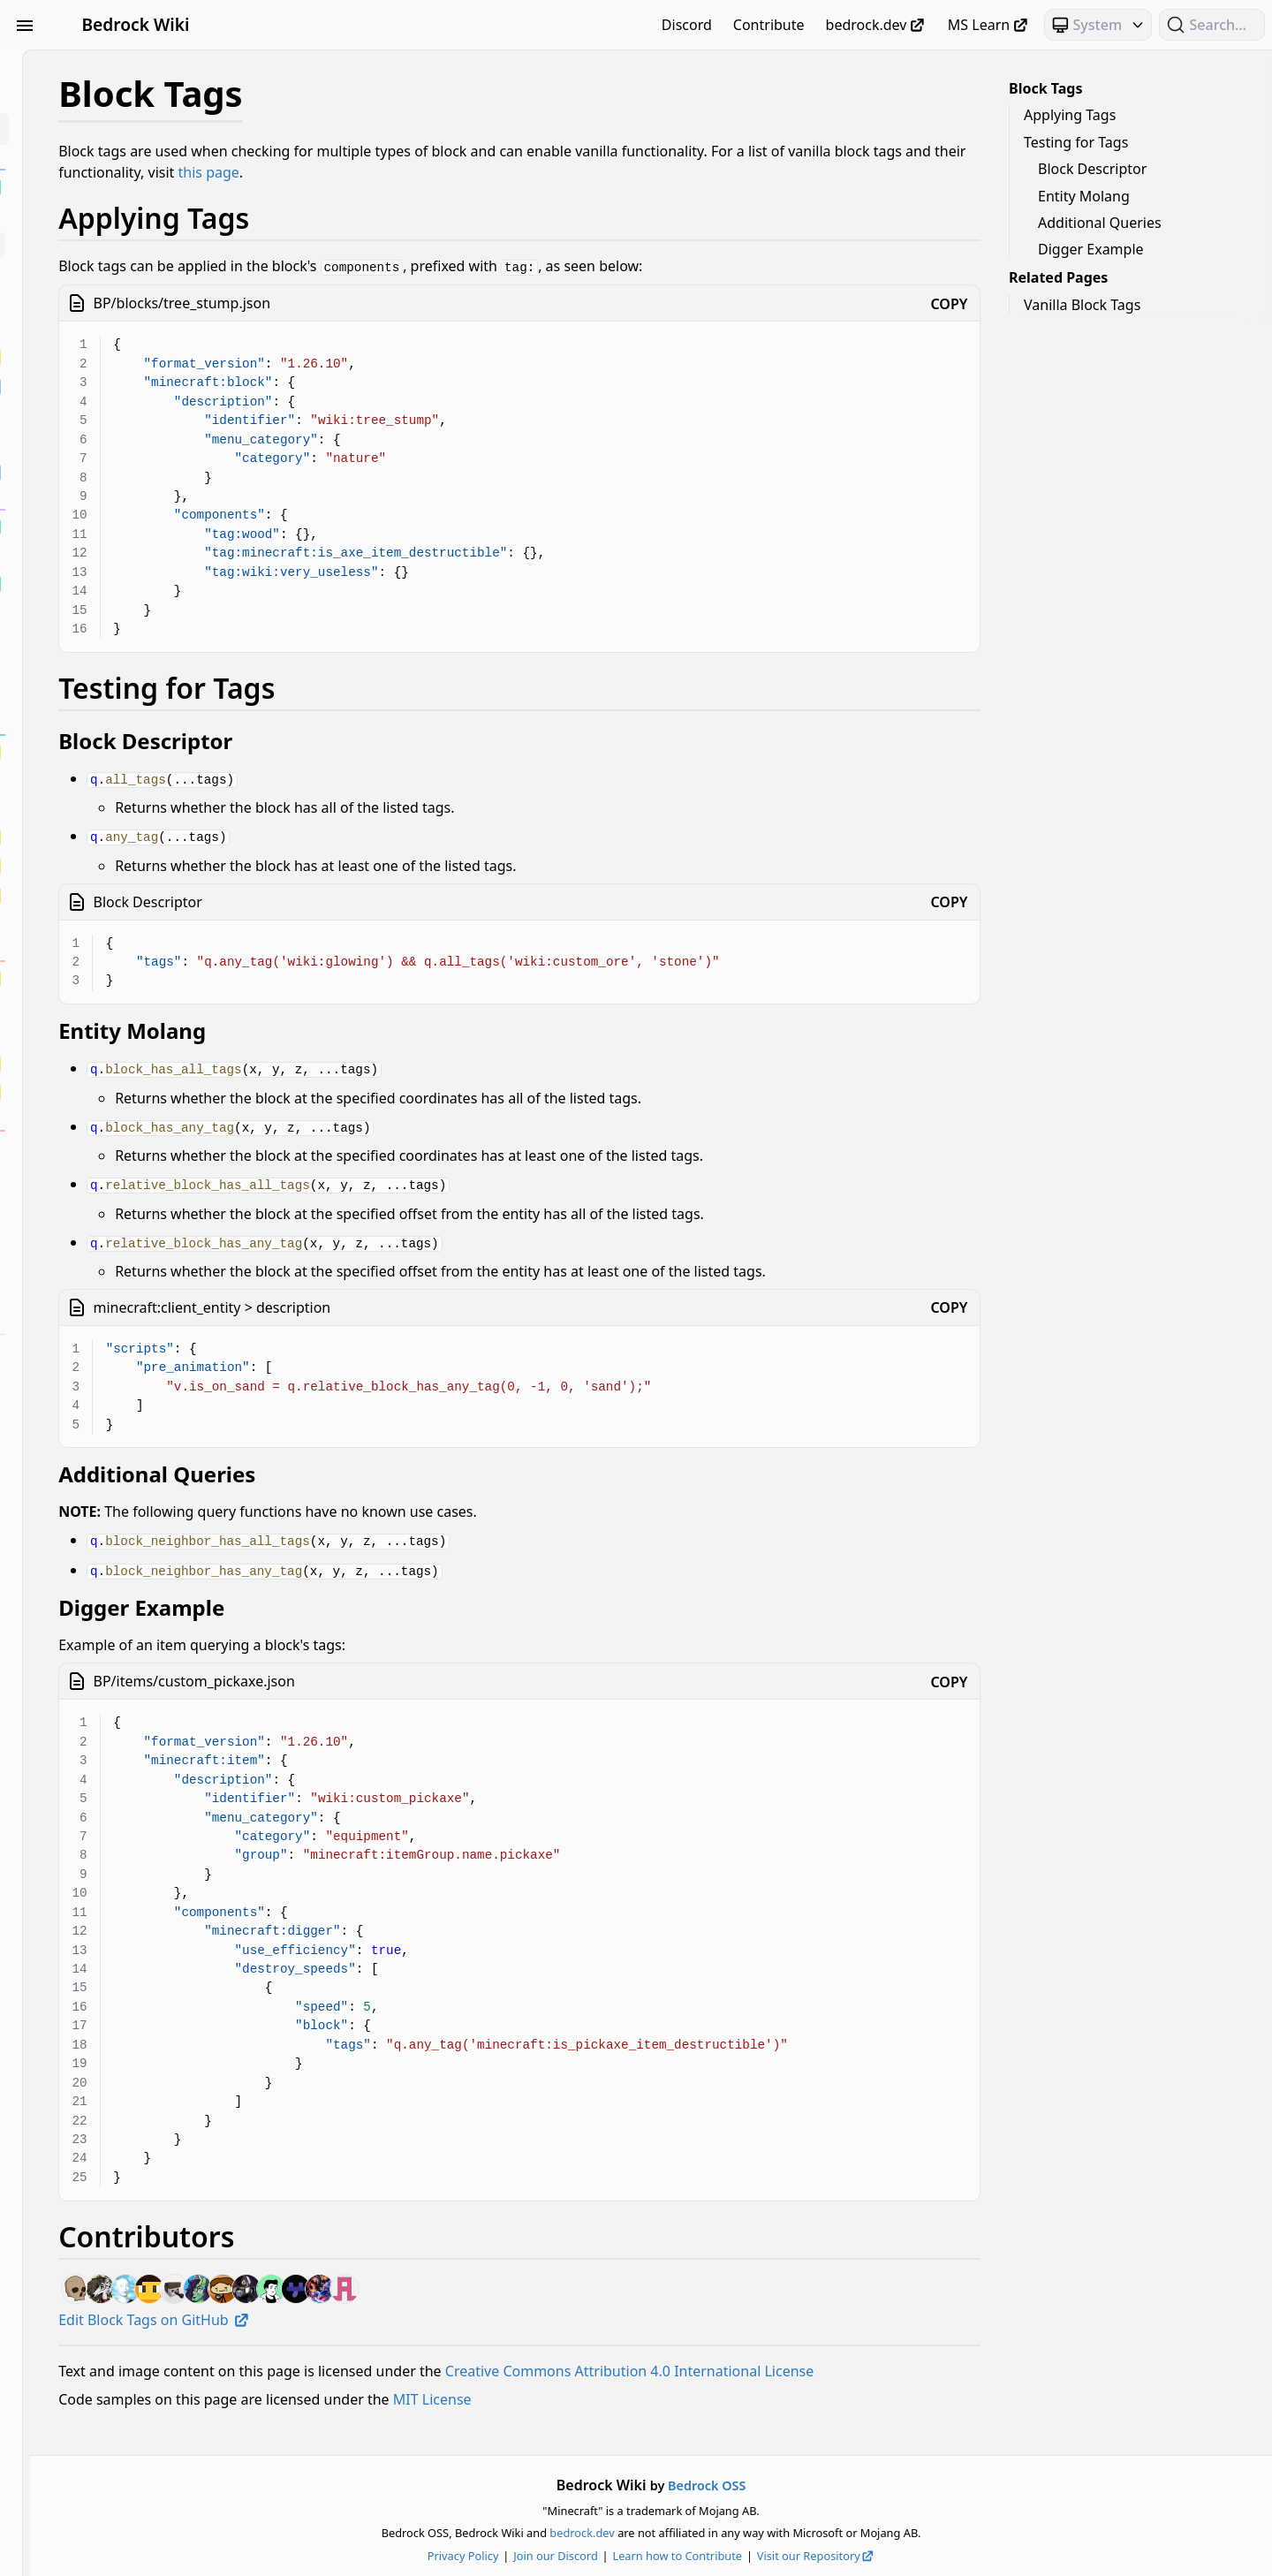 The image size is (1272, 2576). What do you see at coordinates (113, 129) in the screenshot?
I see `Blocks` at bounding box center [113, 129].